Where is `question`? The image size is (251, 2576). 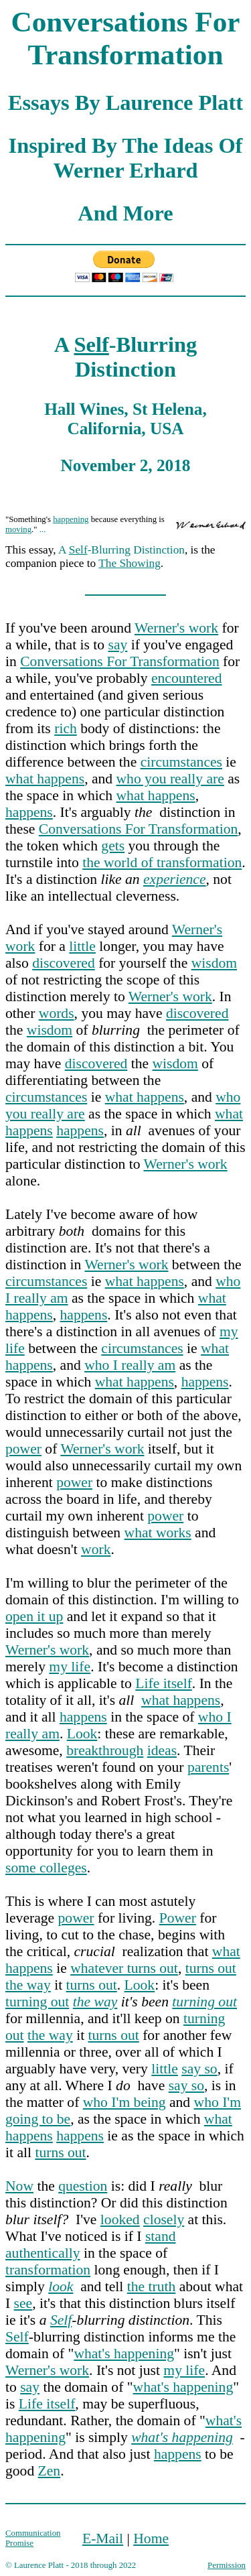 question is located at coordinates (82, 2186).